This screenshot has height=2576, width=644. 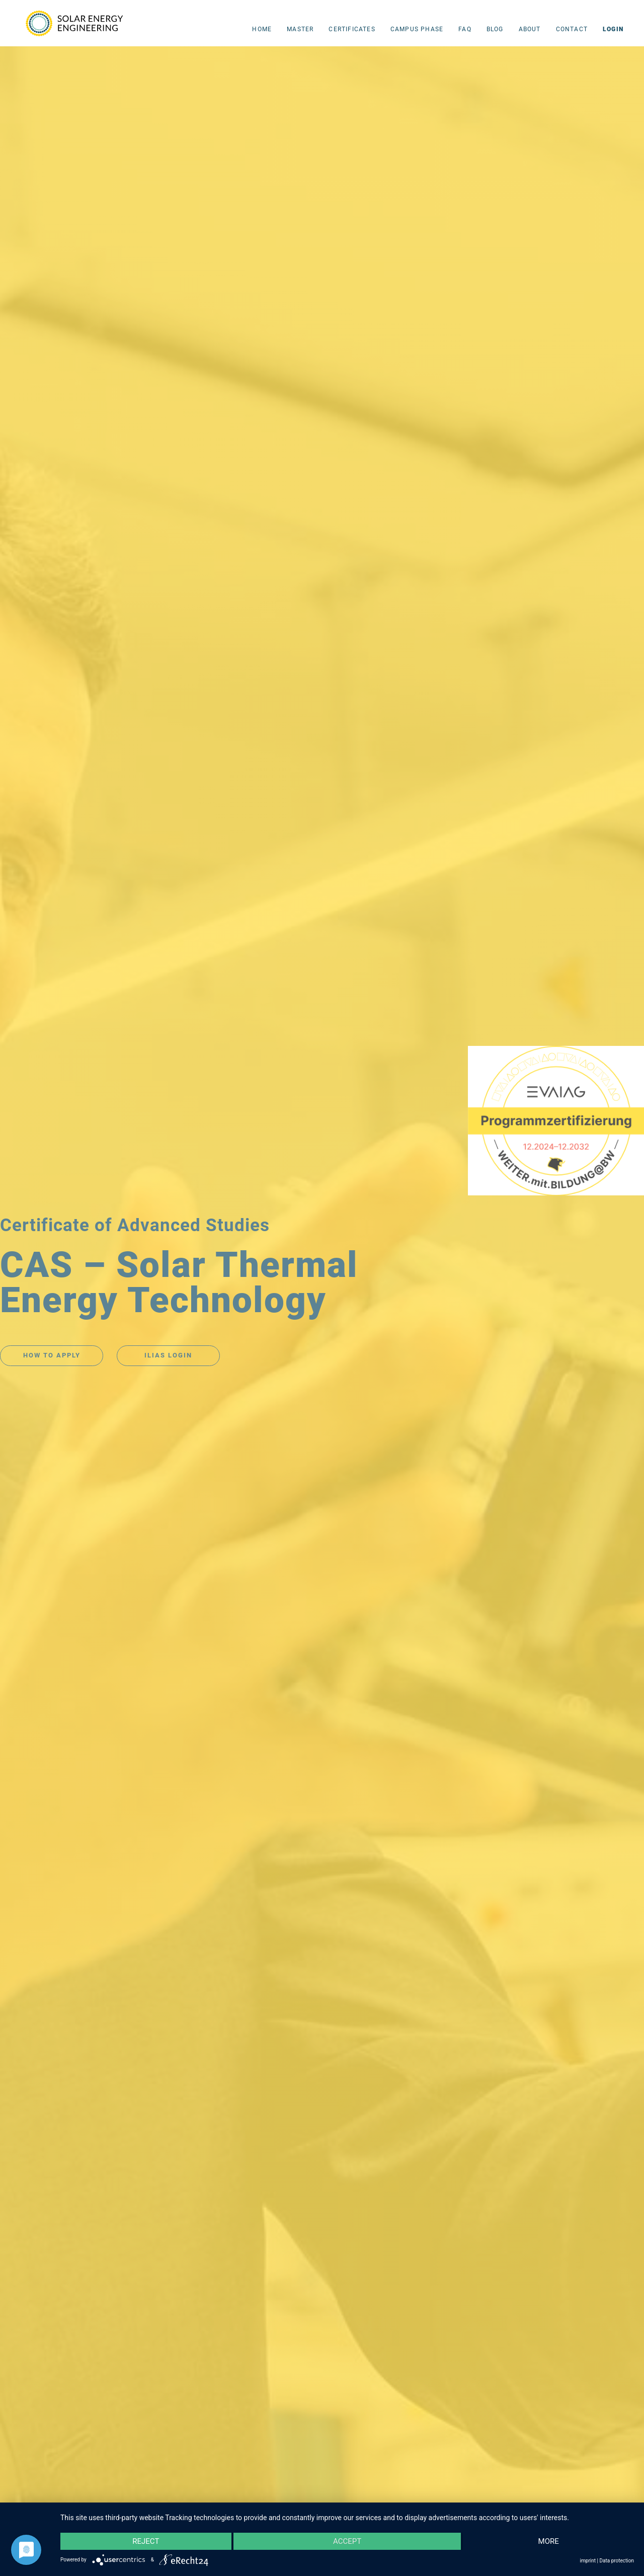 What do you see at coordinates (613, 29) in the screenshot?
I see `LOGIN` at bounding box center [613, 29].